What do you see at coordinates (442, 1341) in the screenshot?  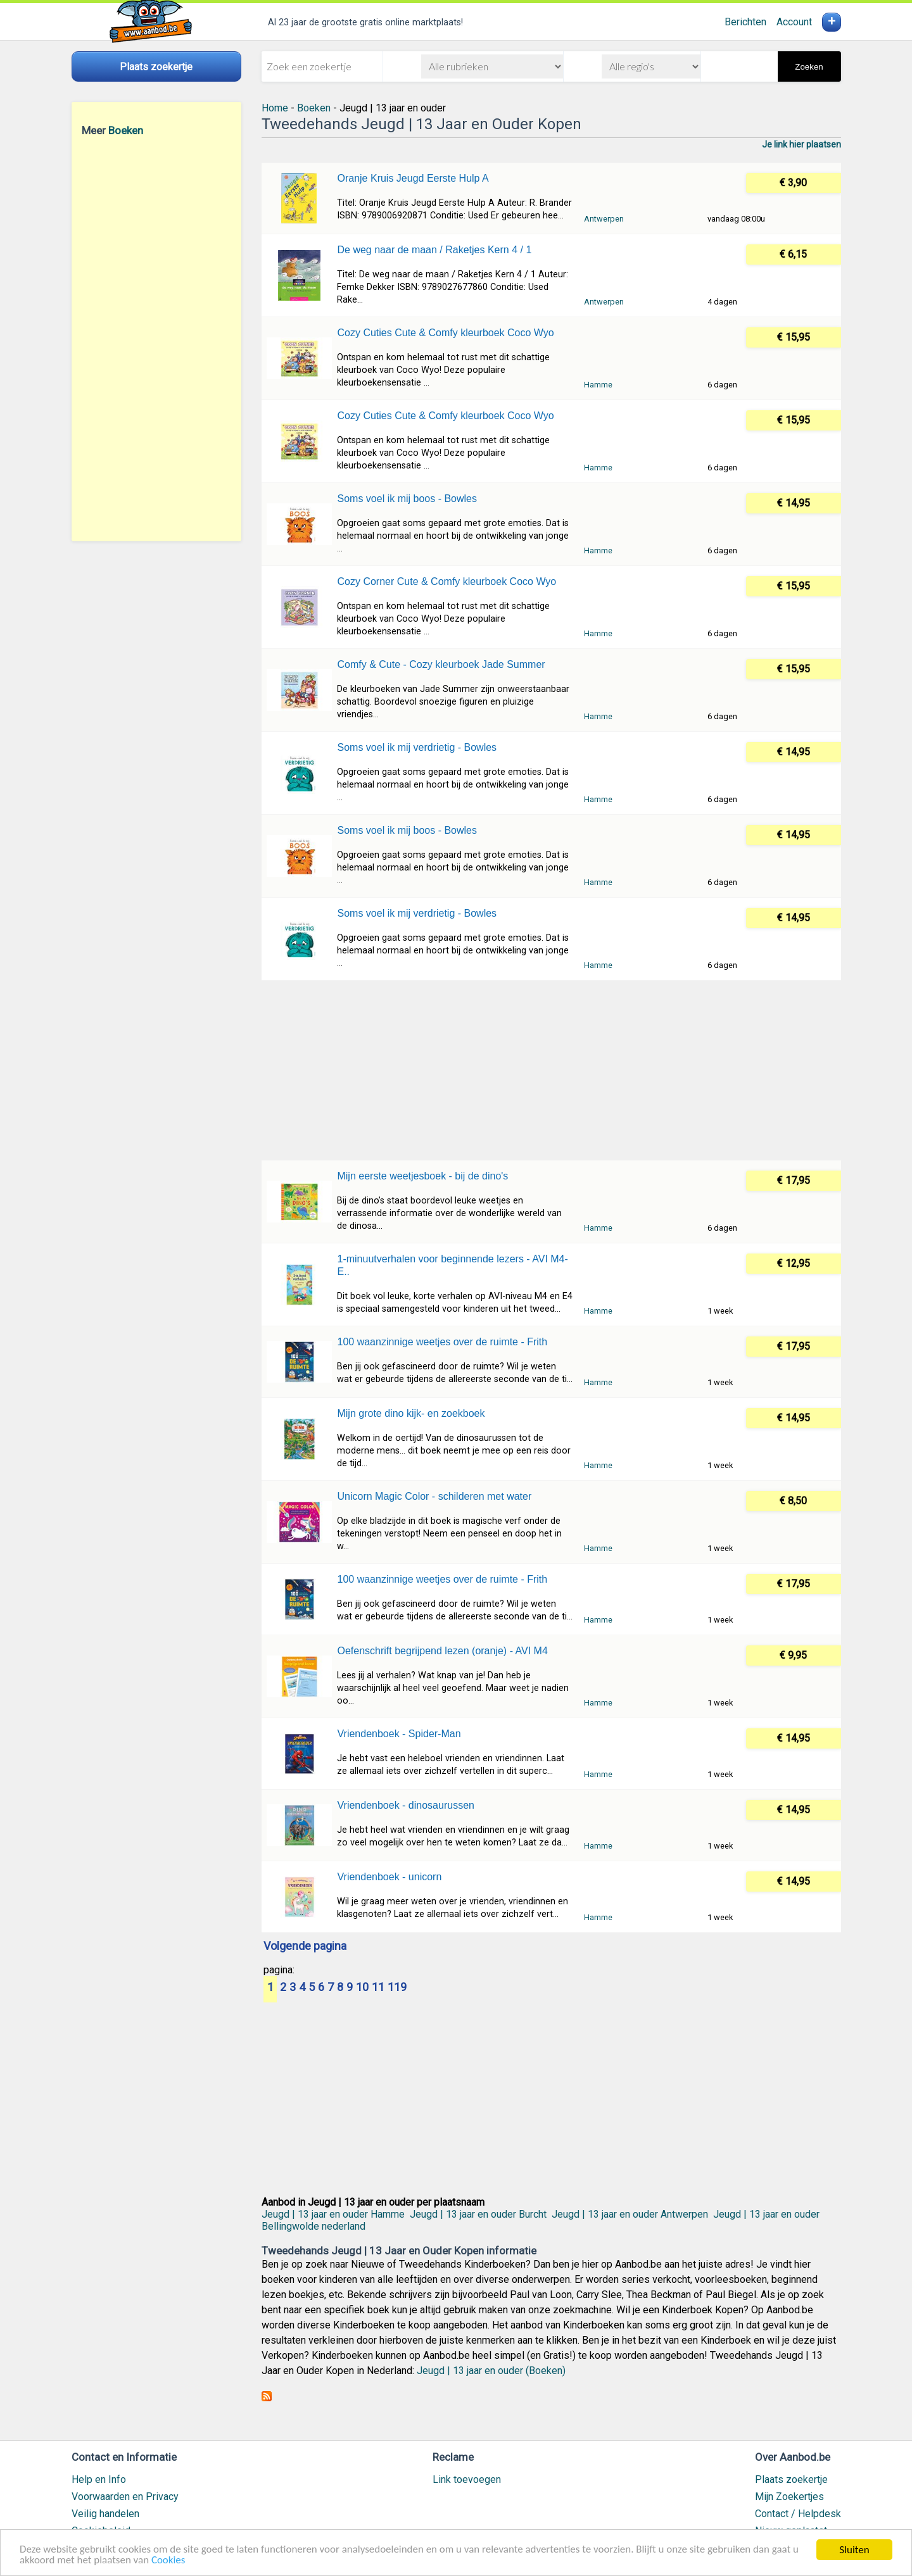 I see `100 waanzinnige weetjes over de ruimte - Frith` at bounding box center [442, 1341].